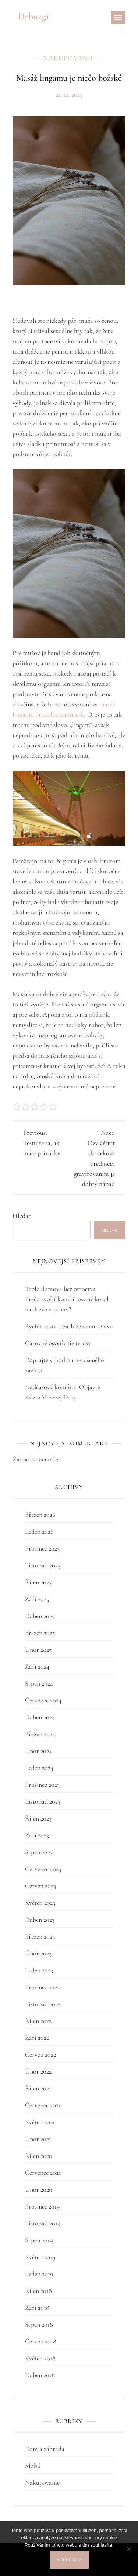  Describe the element at coordinates (42, 2223) in the screenshot. I see `Listopad 2019` at that location.